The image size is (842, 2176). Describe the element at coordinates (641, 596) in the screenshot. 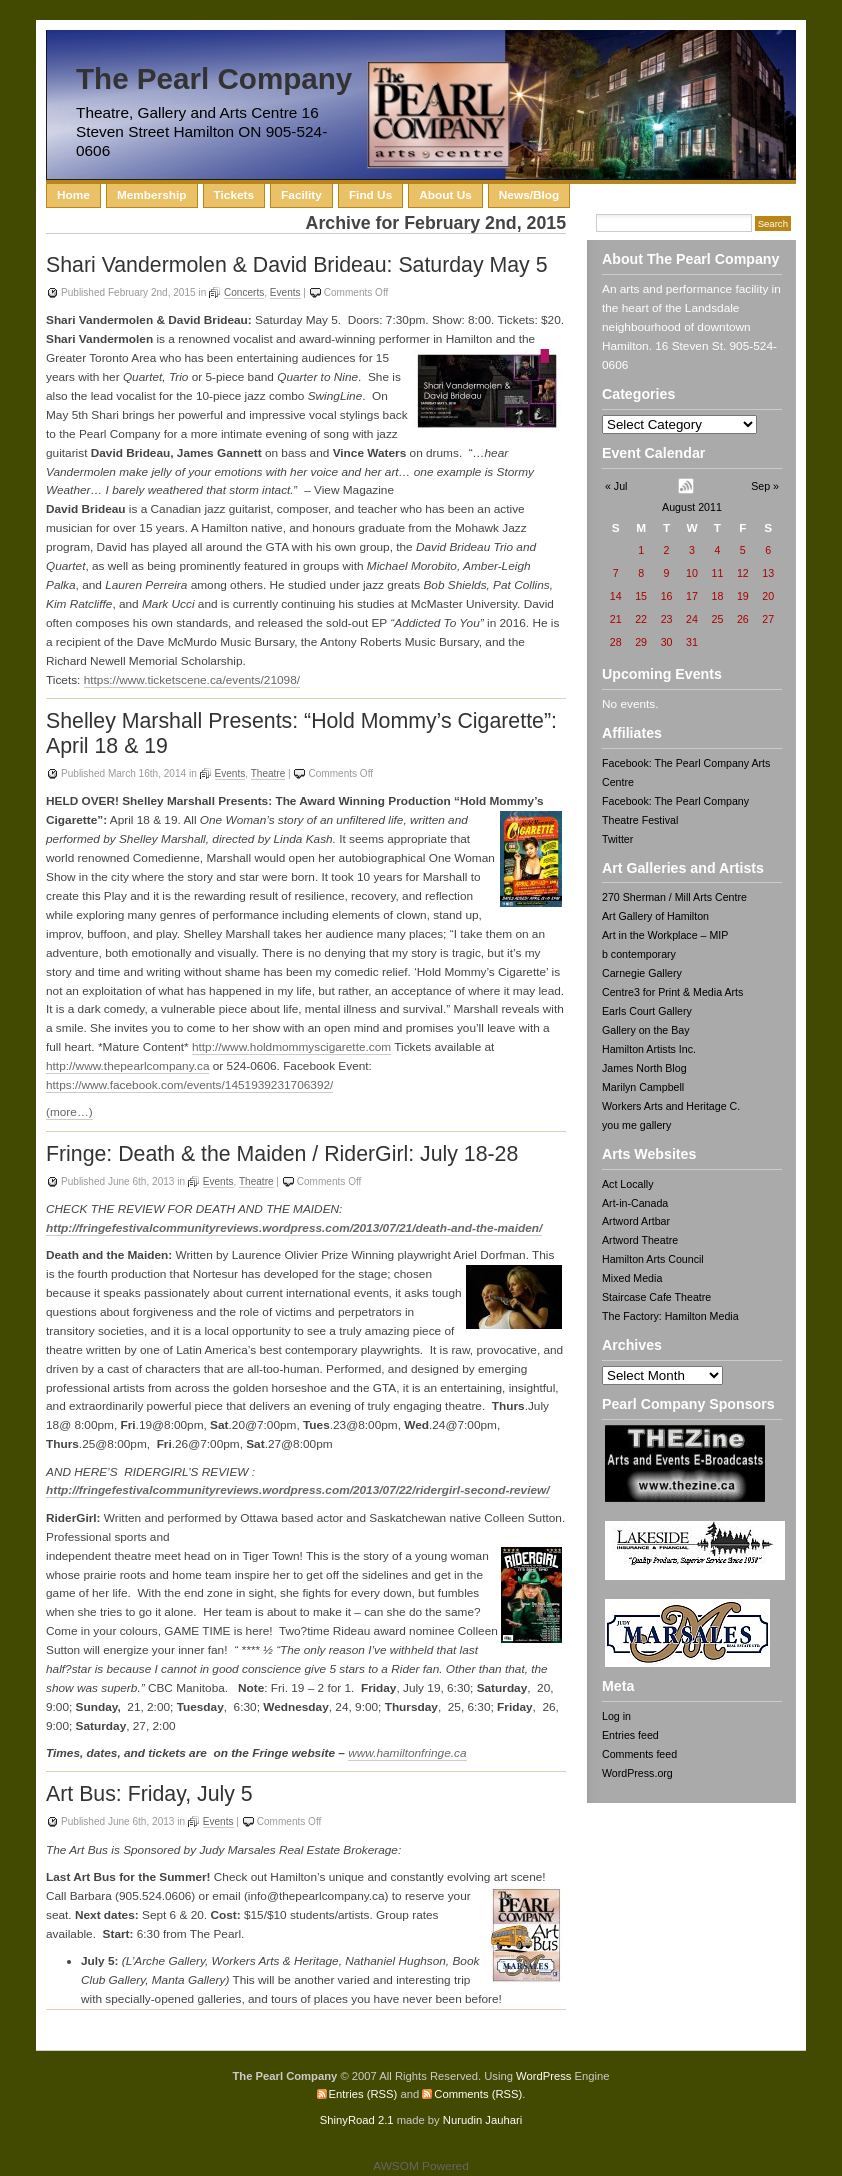

I see `15` at that location.